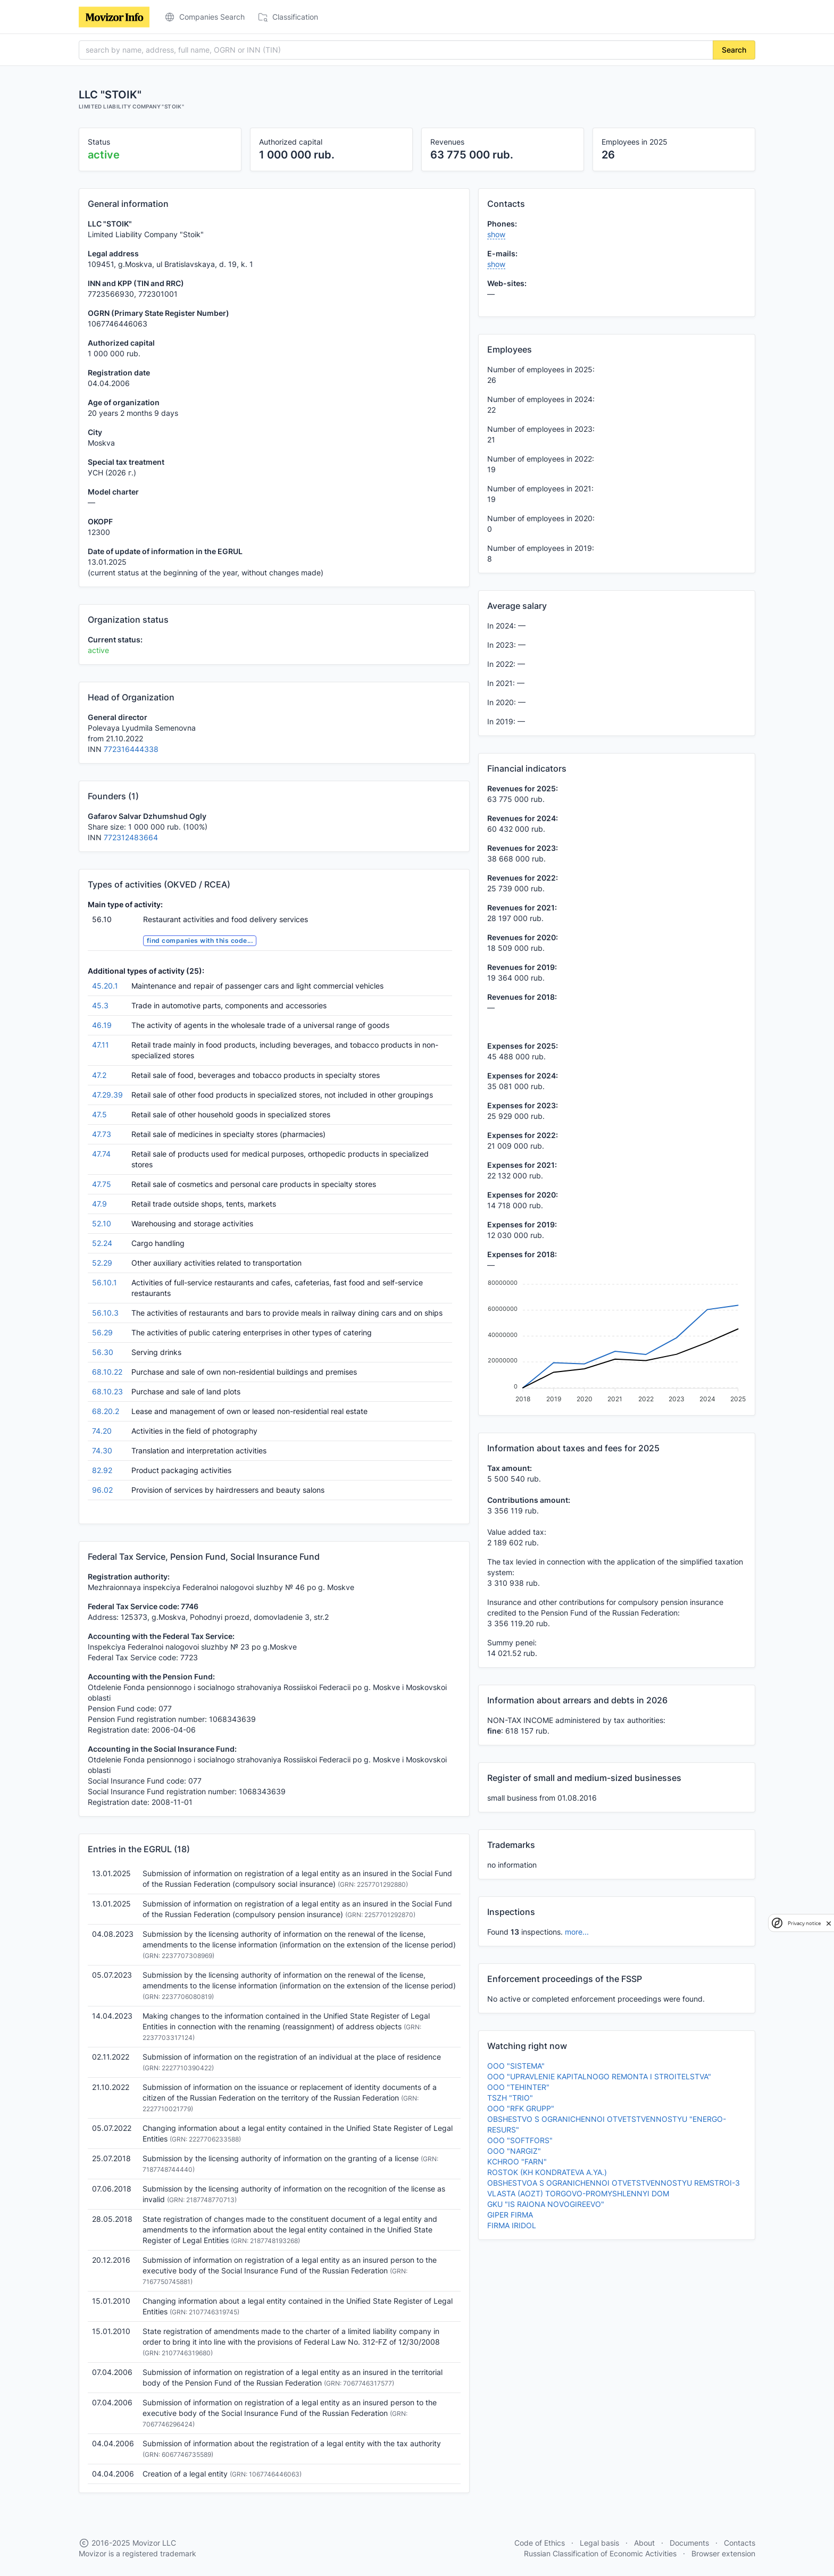 The height and width of the screenshot is (2576, 834). Describe the element at coordinates (804, 1923) in the screenshot. I see `Privacy notice` at that location.